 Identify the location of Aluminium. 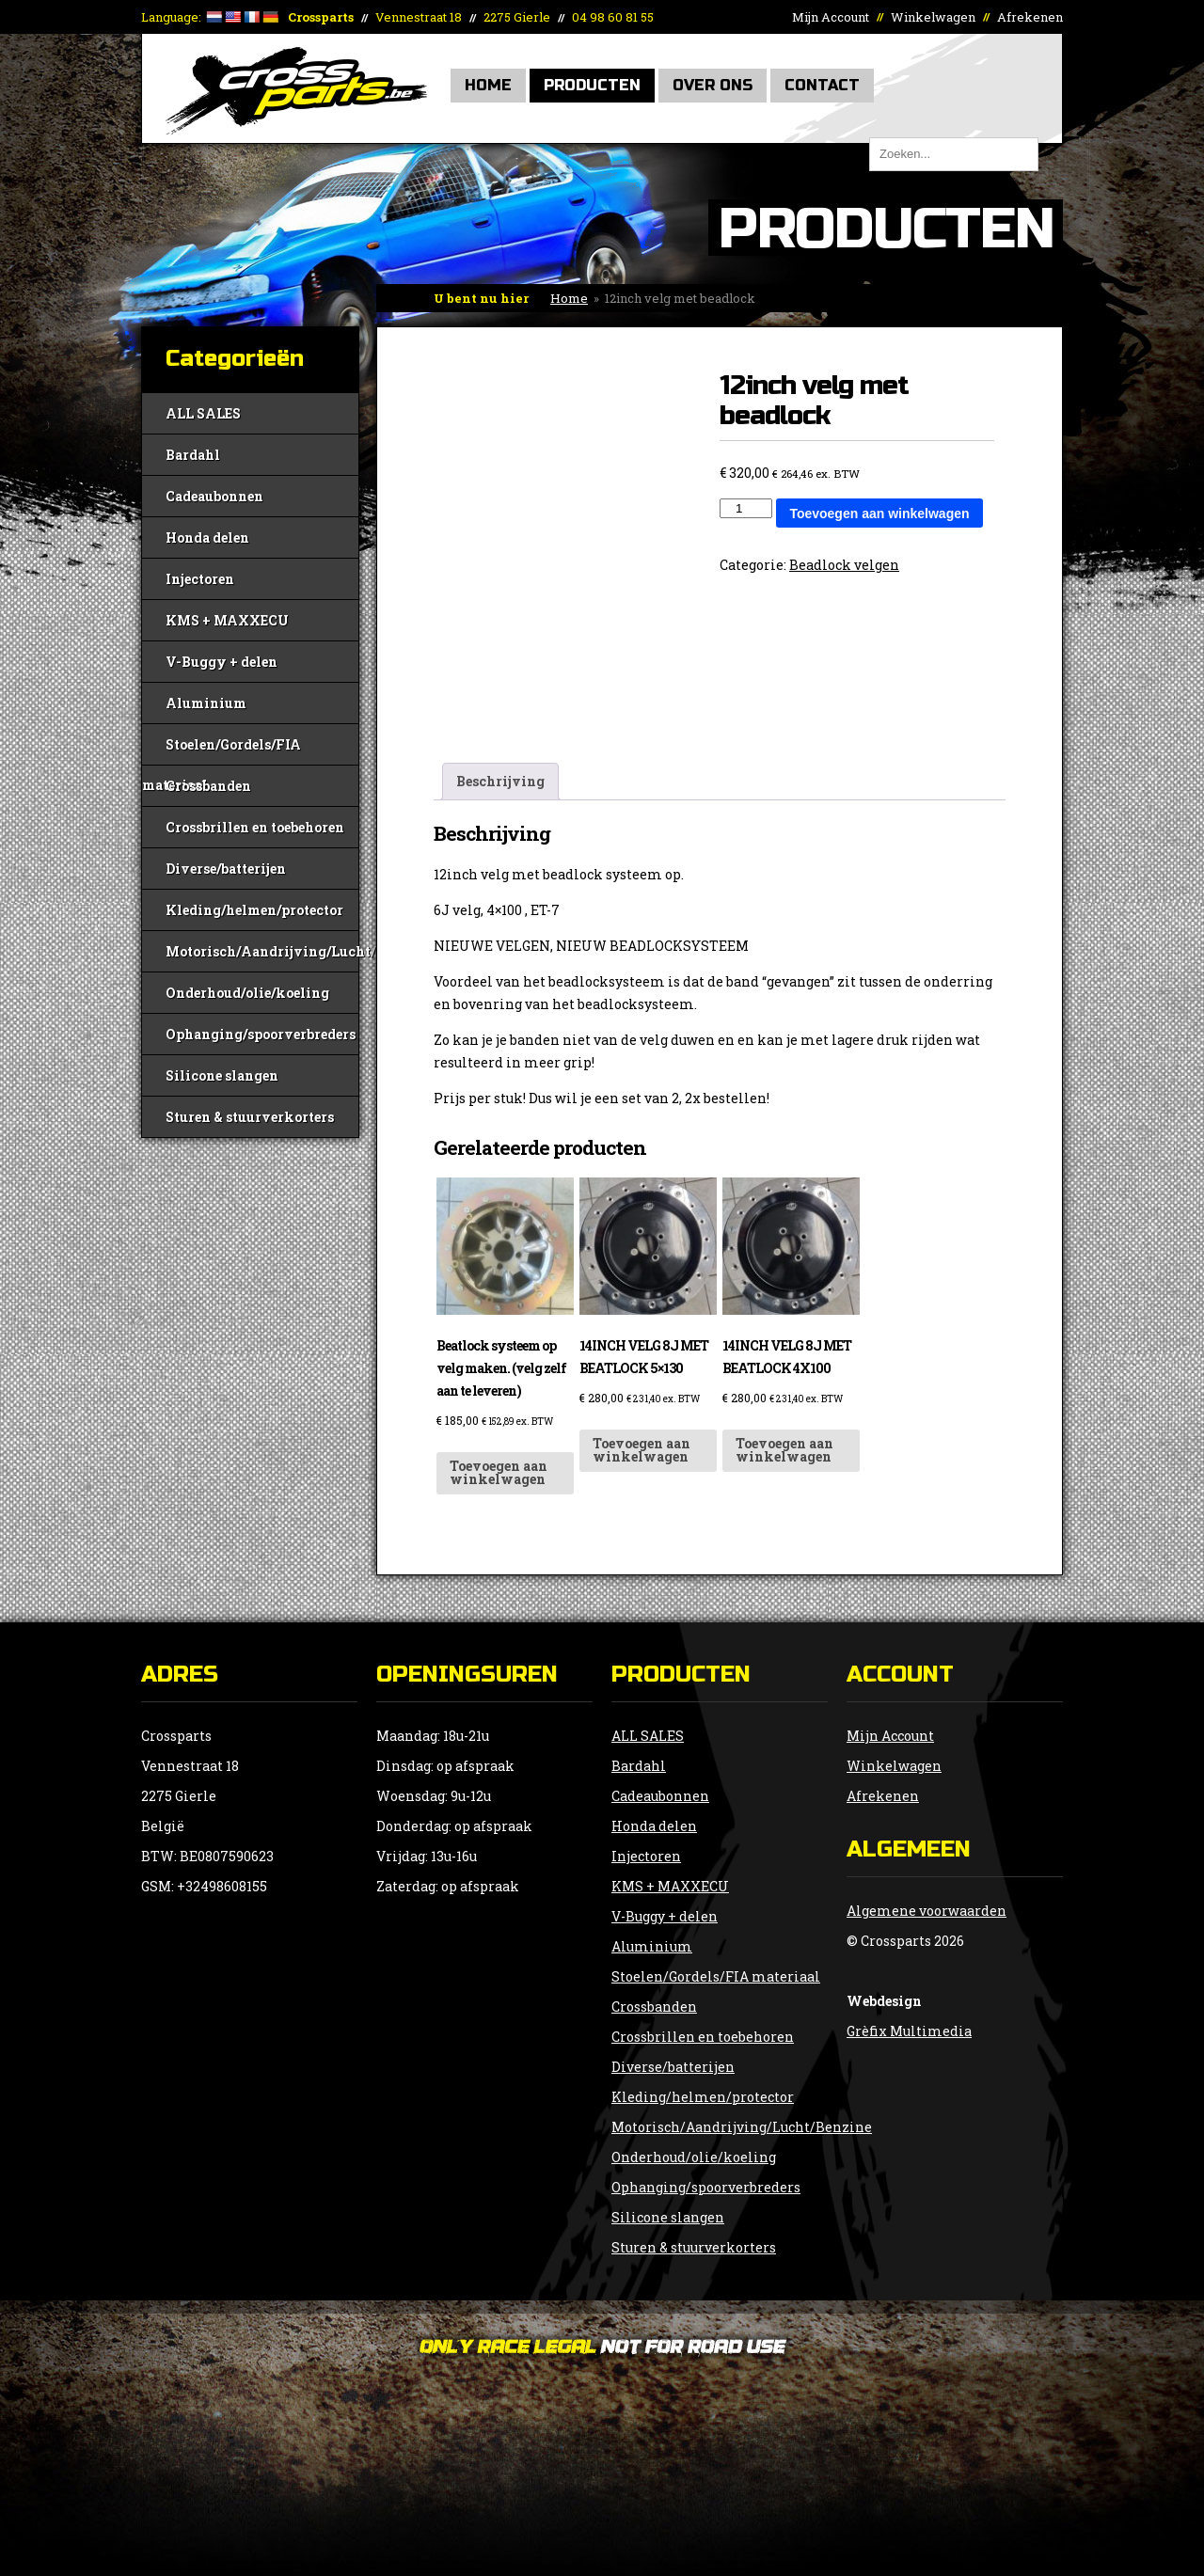
(206, 703).